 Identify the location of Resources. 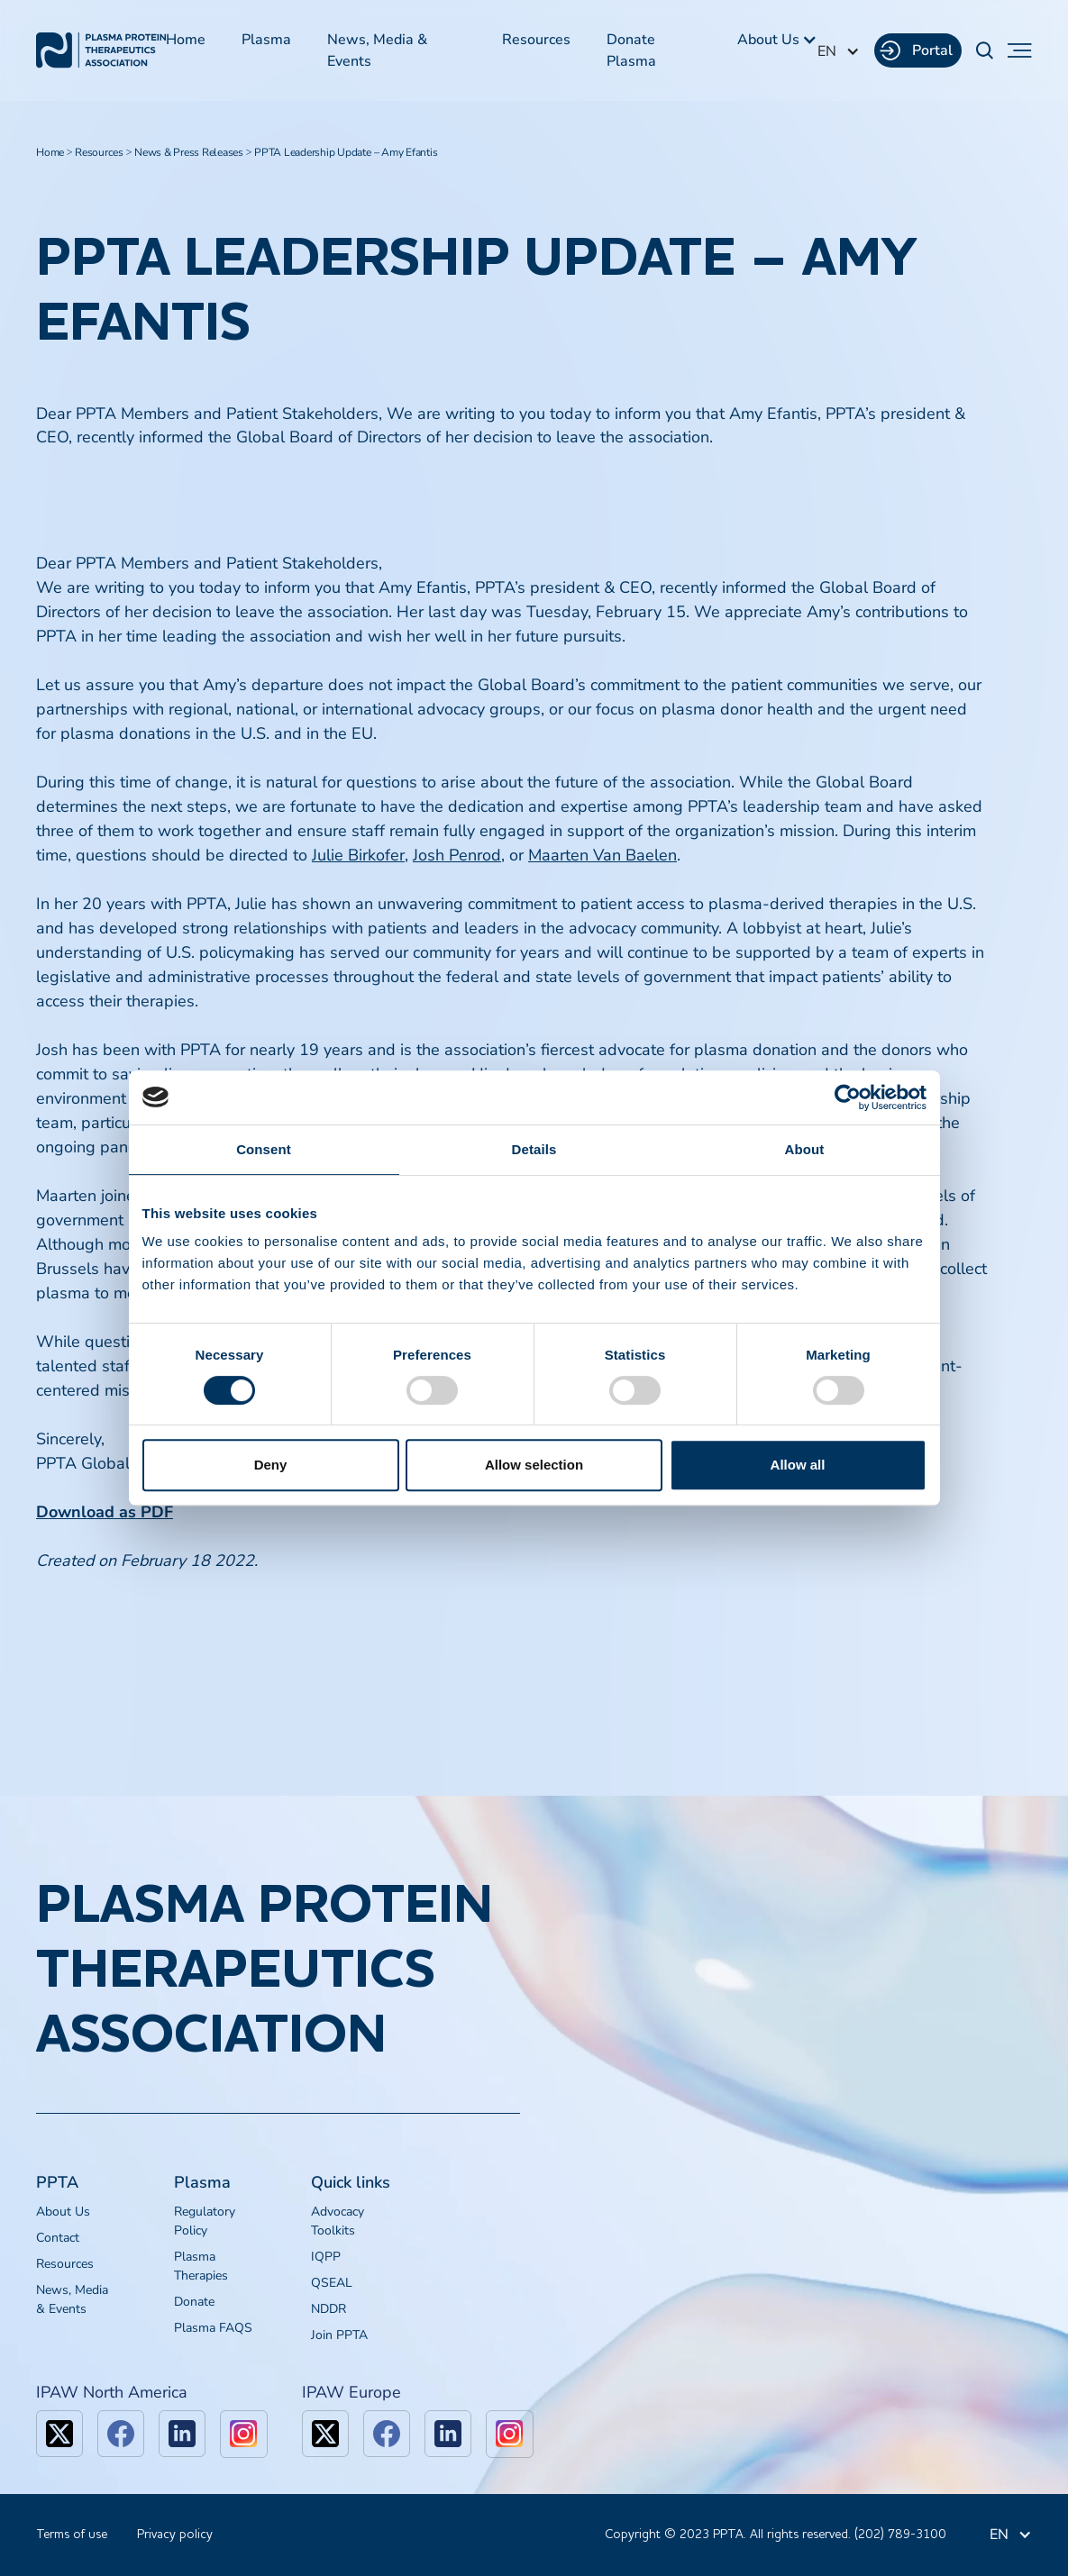
(536, 40).